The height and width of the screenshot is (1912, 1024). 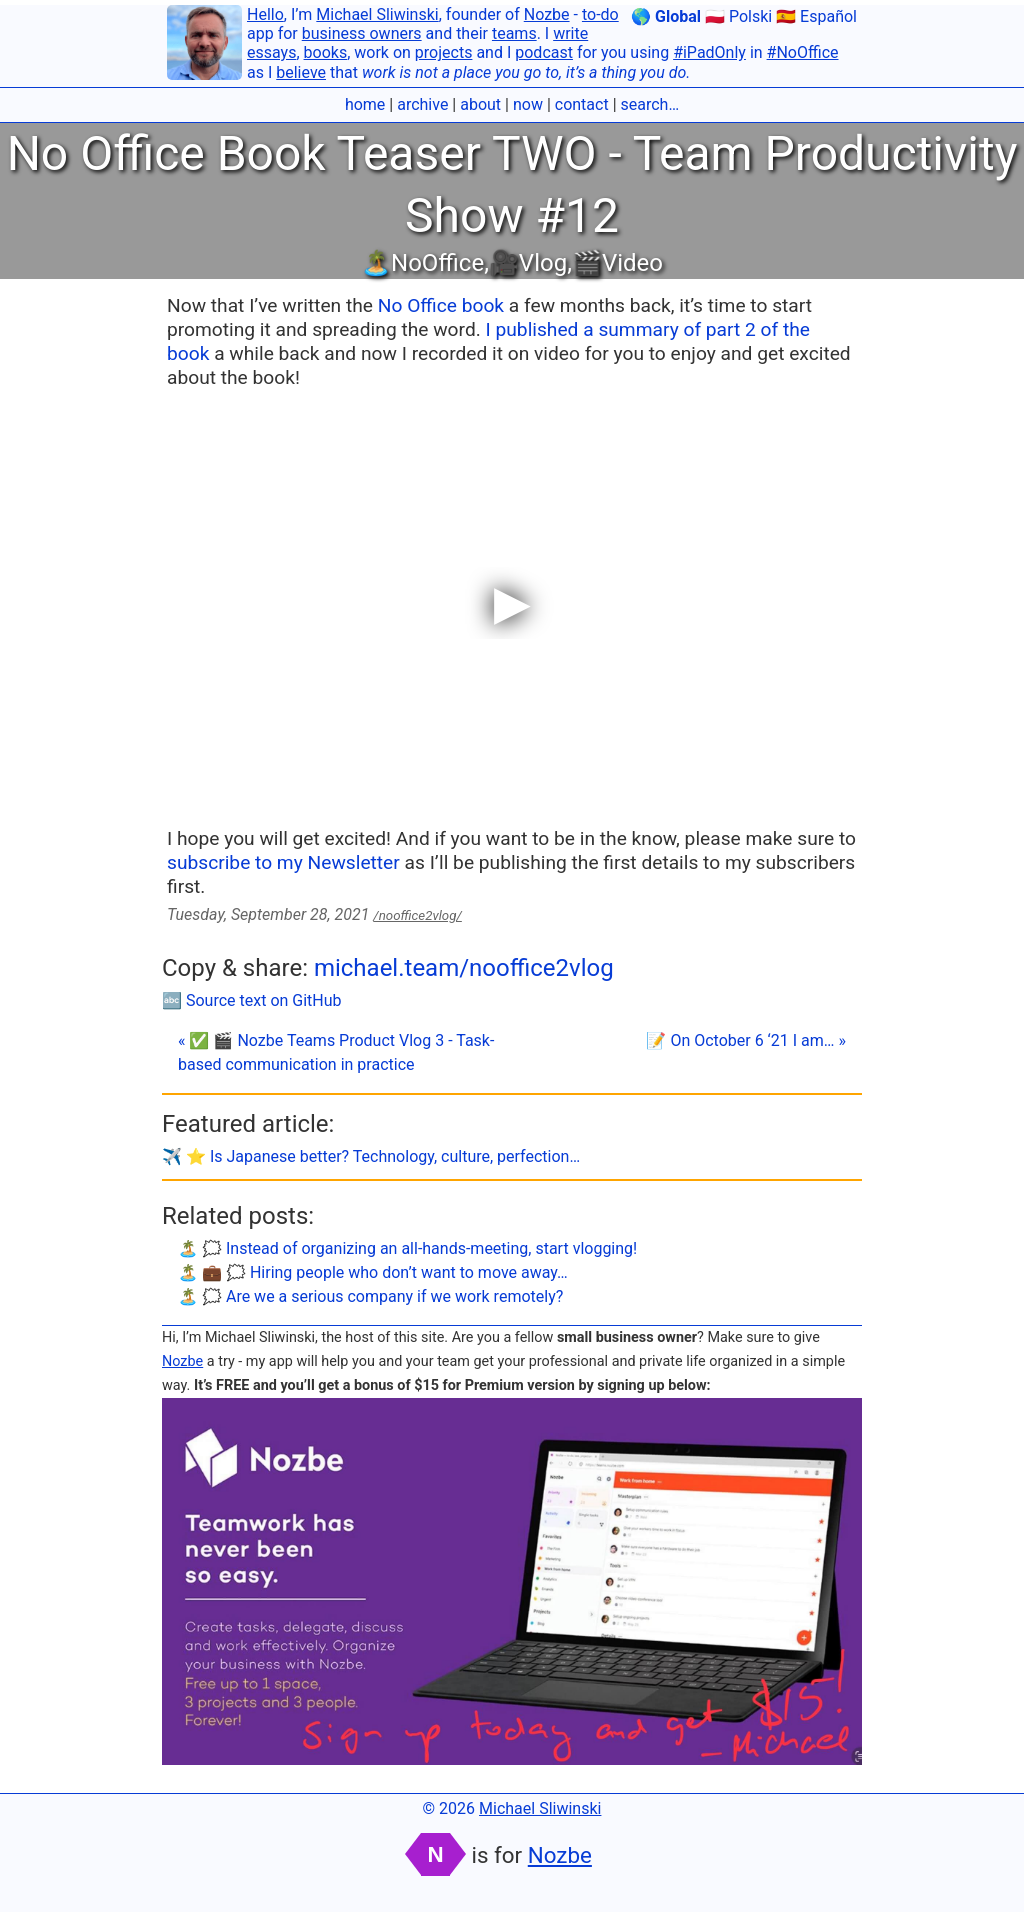 I want to click on about, so click(x=480, y=104).